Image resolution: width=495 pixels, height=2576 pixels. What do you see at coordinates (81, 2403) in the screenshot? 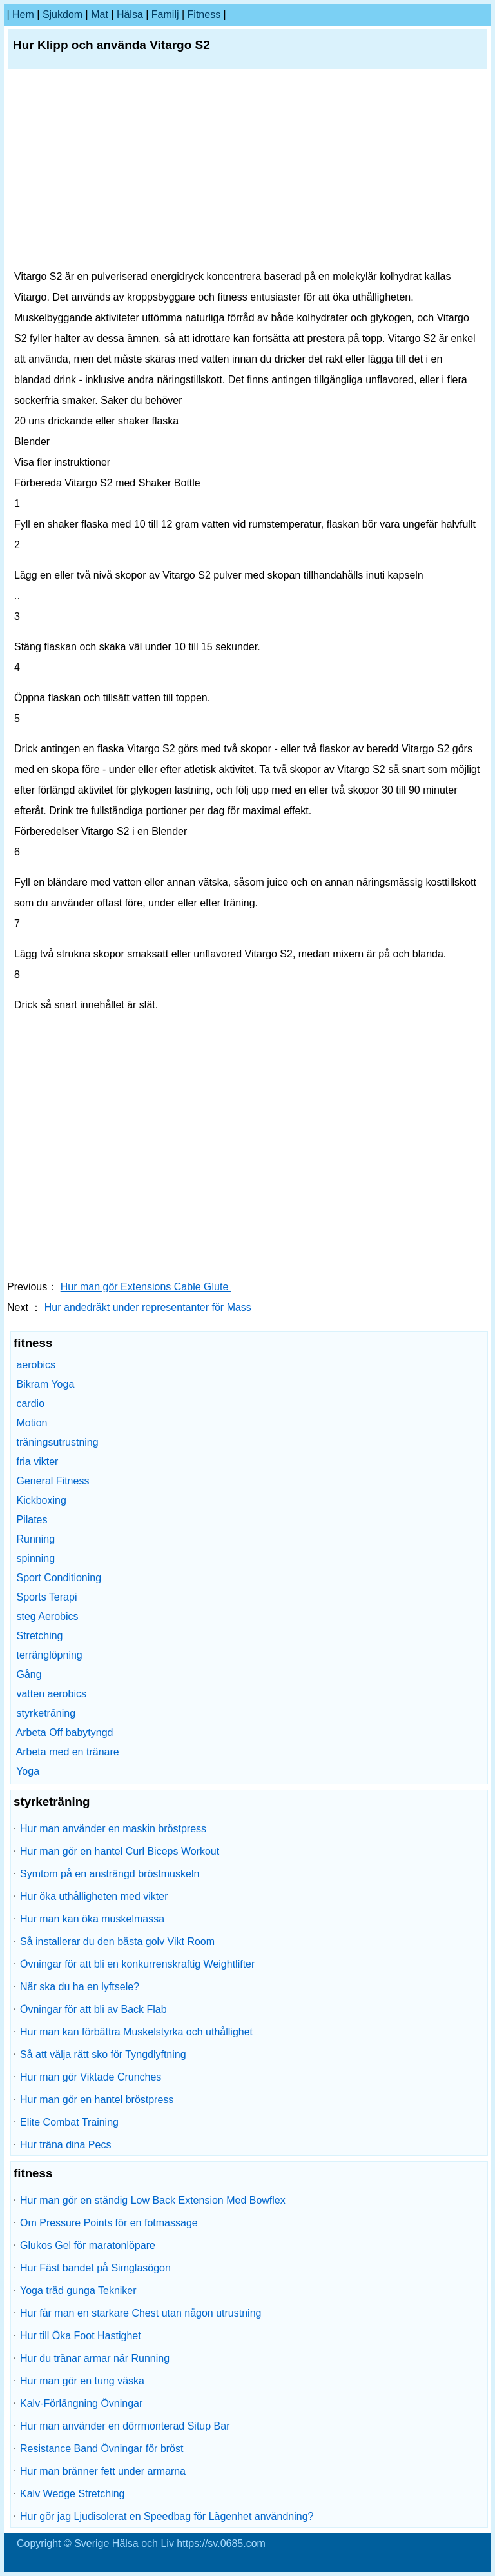
I see `Kalv-Förlängning Övningar` at bounding box center [81, 2403].